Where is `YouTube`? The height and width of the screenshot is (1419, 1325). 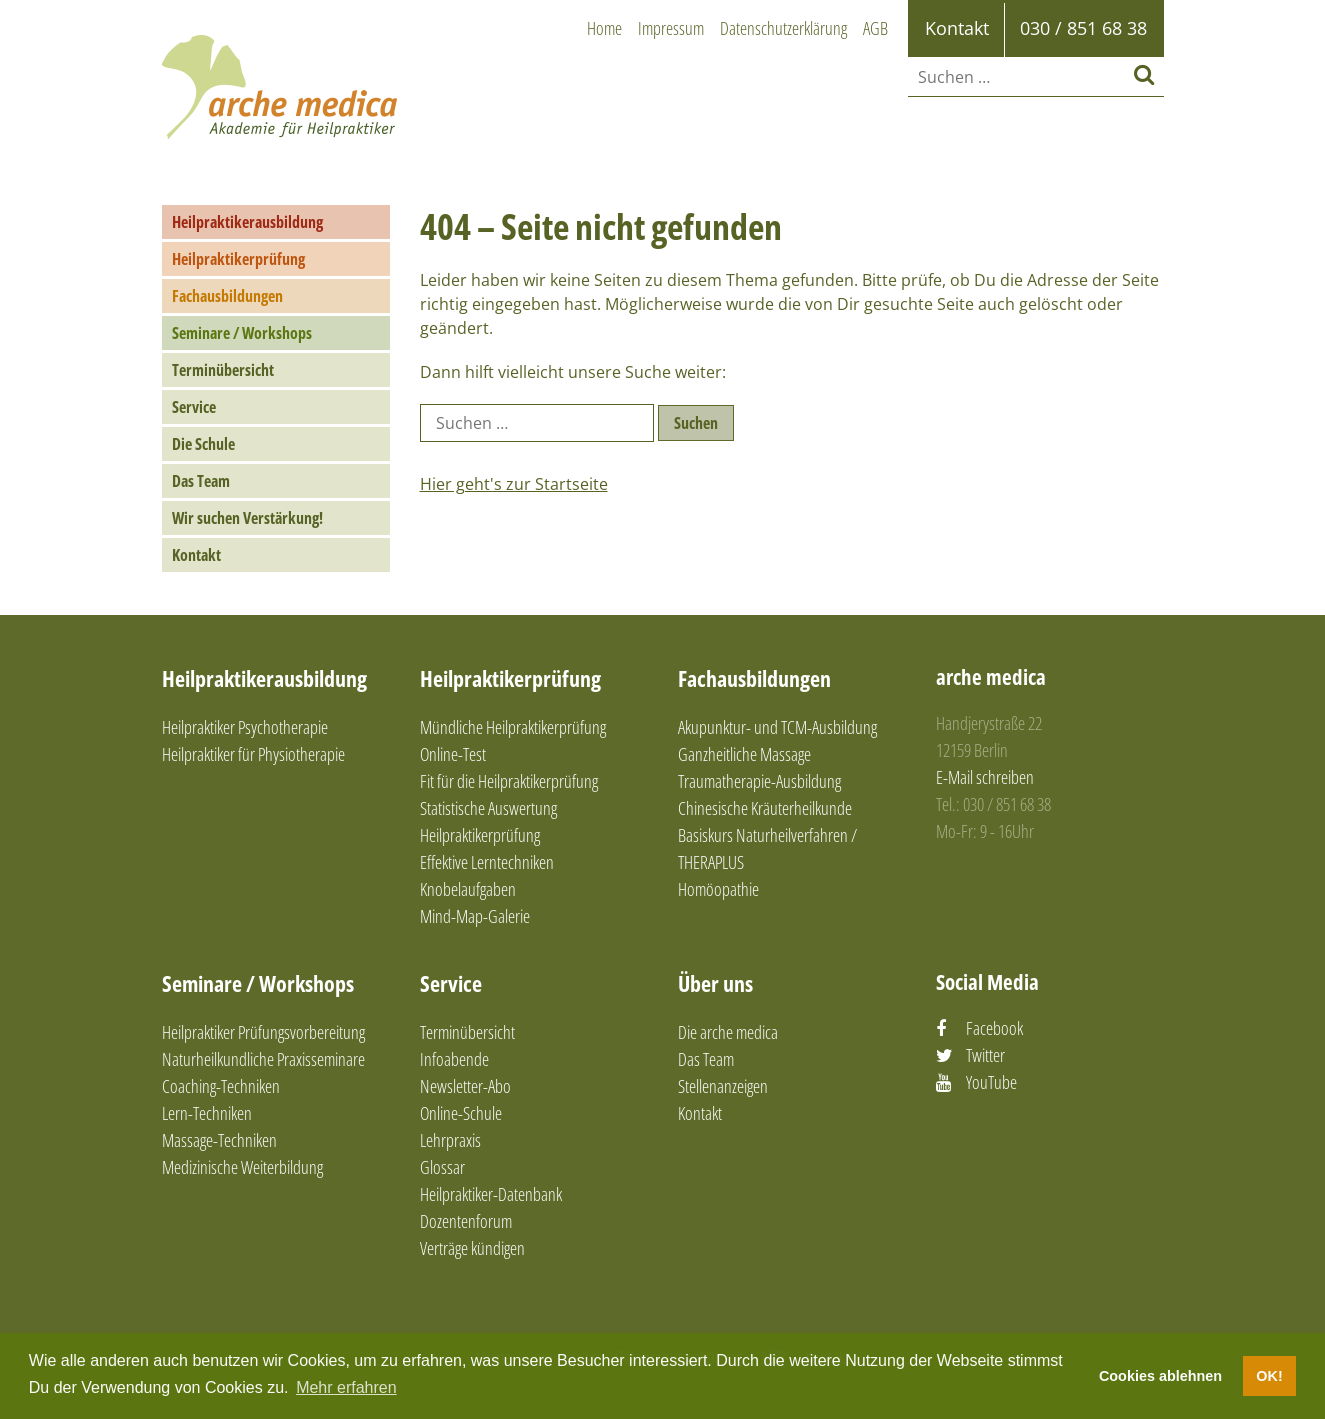
YouTube is located at coordinates (991, 1082).